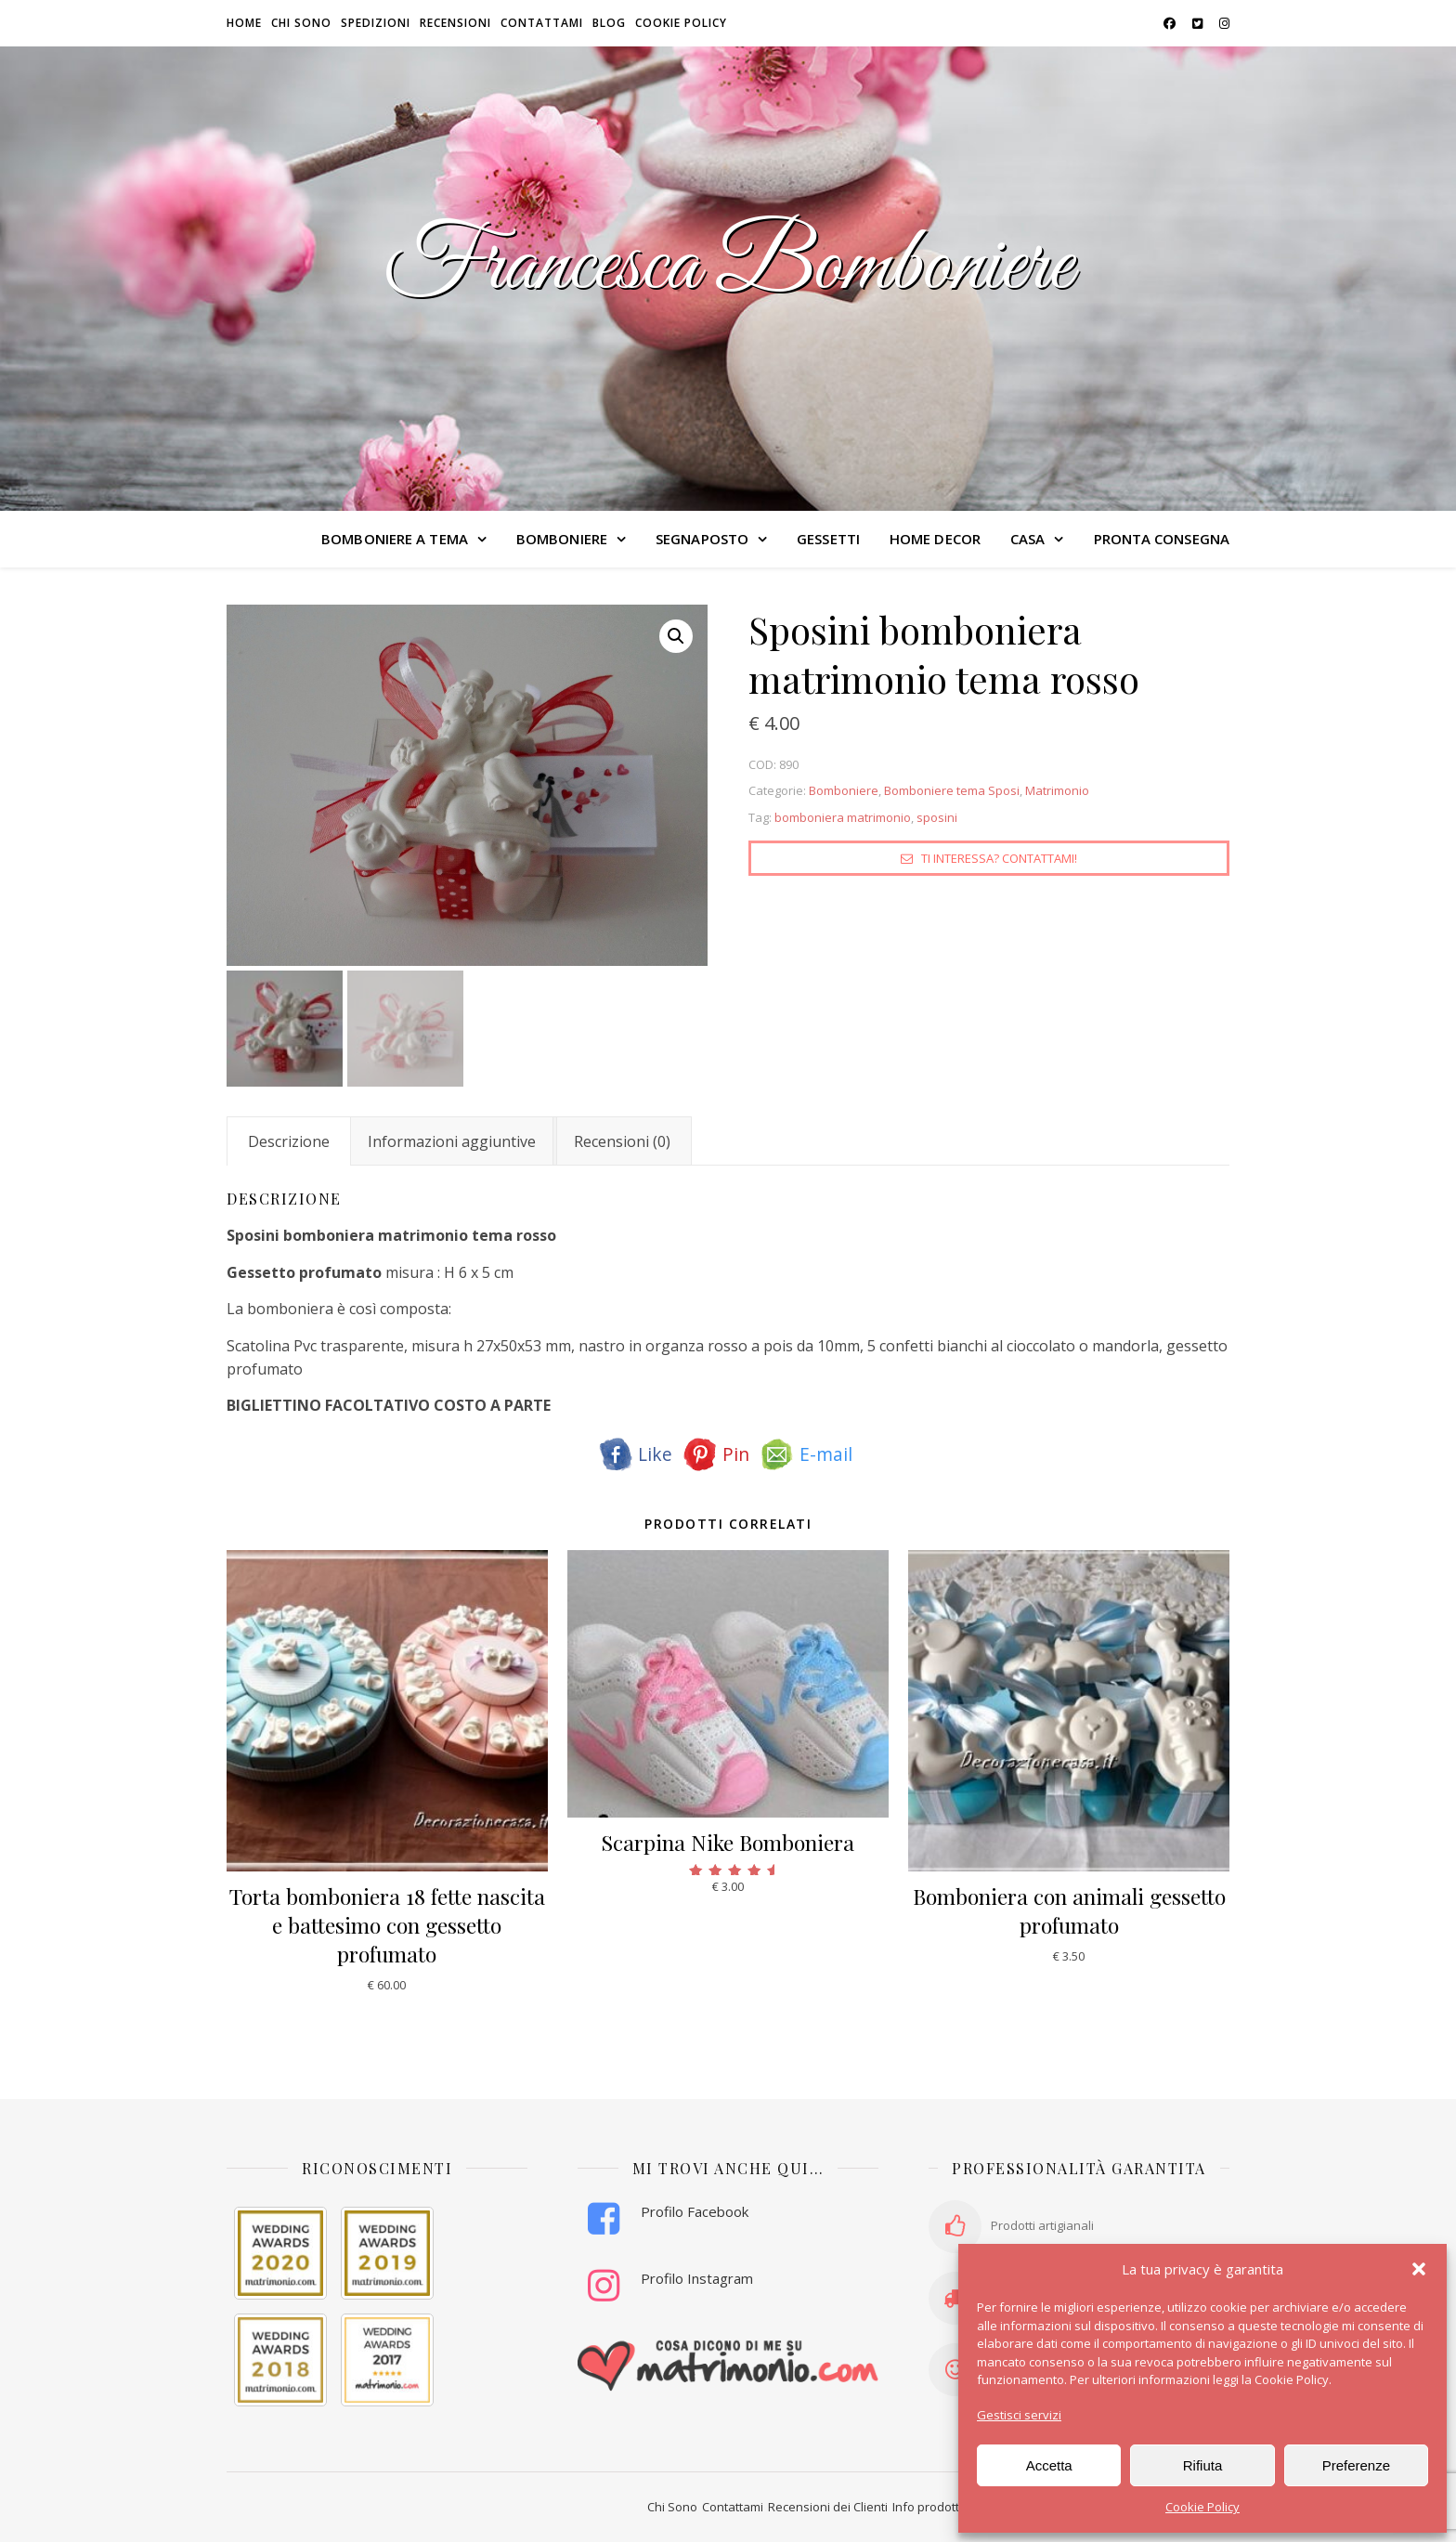 The height and width of the screenshot is (2542, 1456). What do you see at coordinates (1419, 2269) in the screenshot?
I see `[button]` at bounding box center [1419, 2269].